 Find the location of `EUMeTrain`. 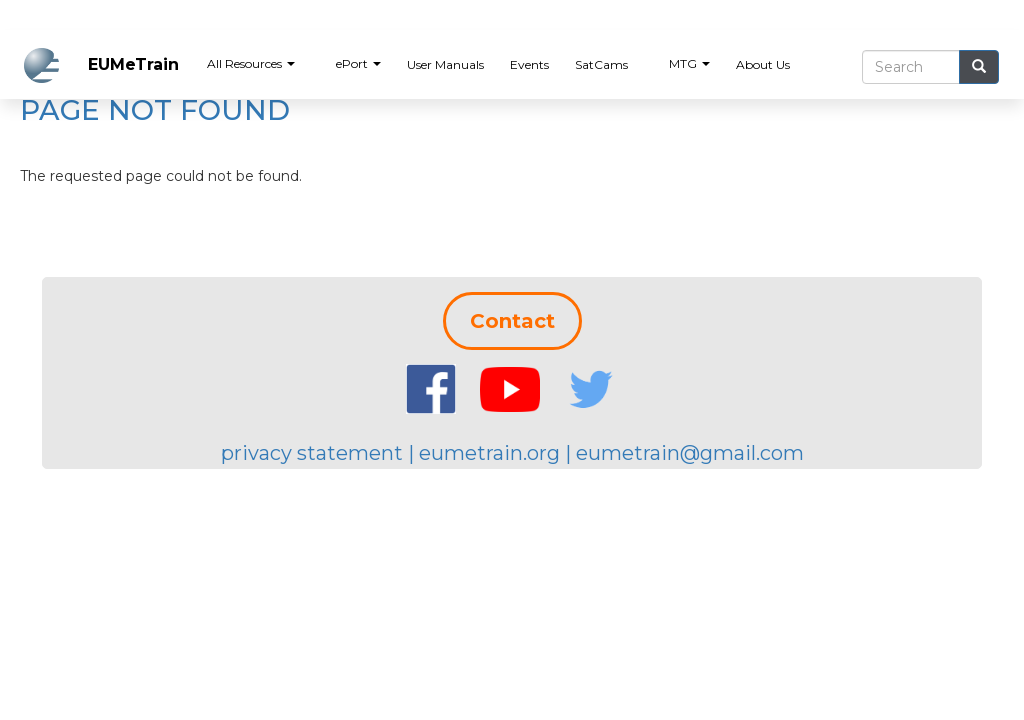

EUMeTrain is located at coordinates (133, 64).